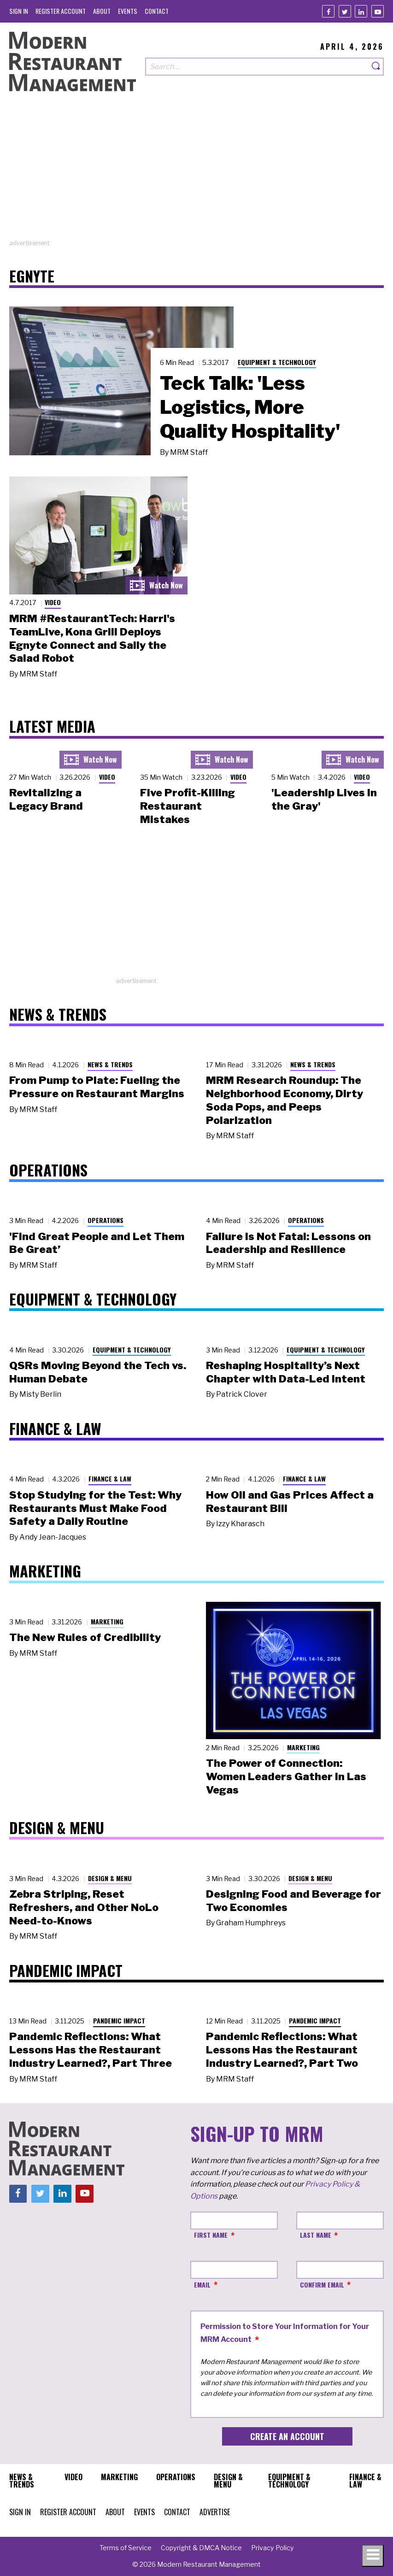 Image resolution: width=393 pixels, height=2576 pixels. I want to click on Stop Studying for the Test: Why Restaurants Must Make Food Safety a Daily Routine, so click(95, 1508).